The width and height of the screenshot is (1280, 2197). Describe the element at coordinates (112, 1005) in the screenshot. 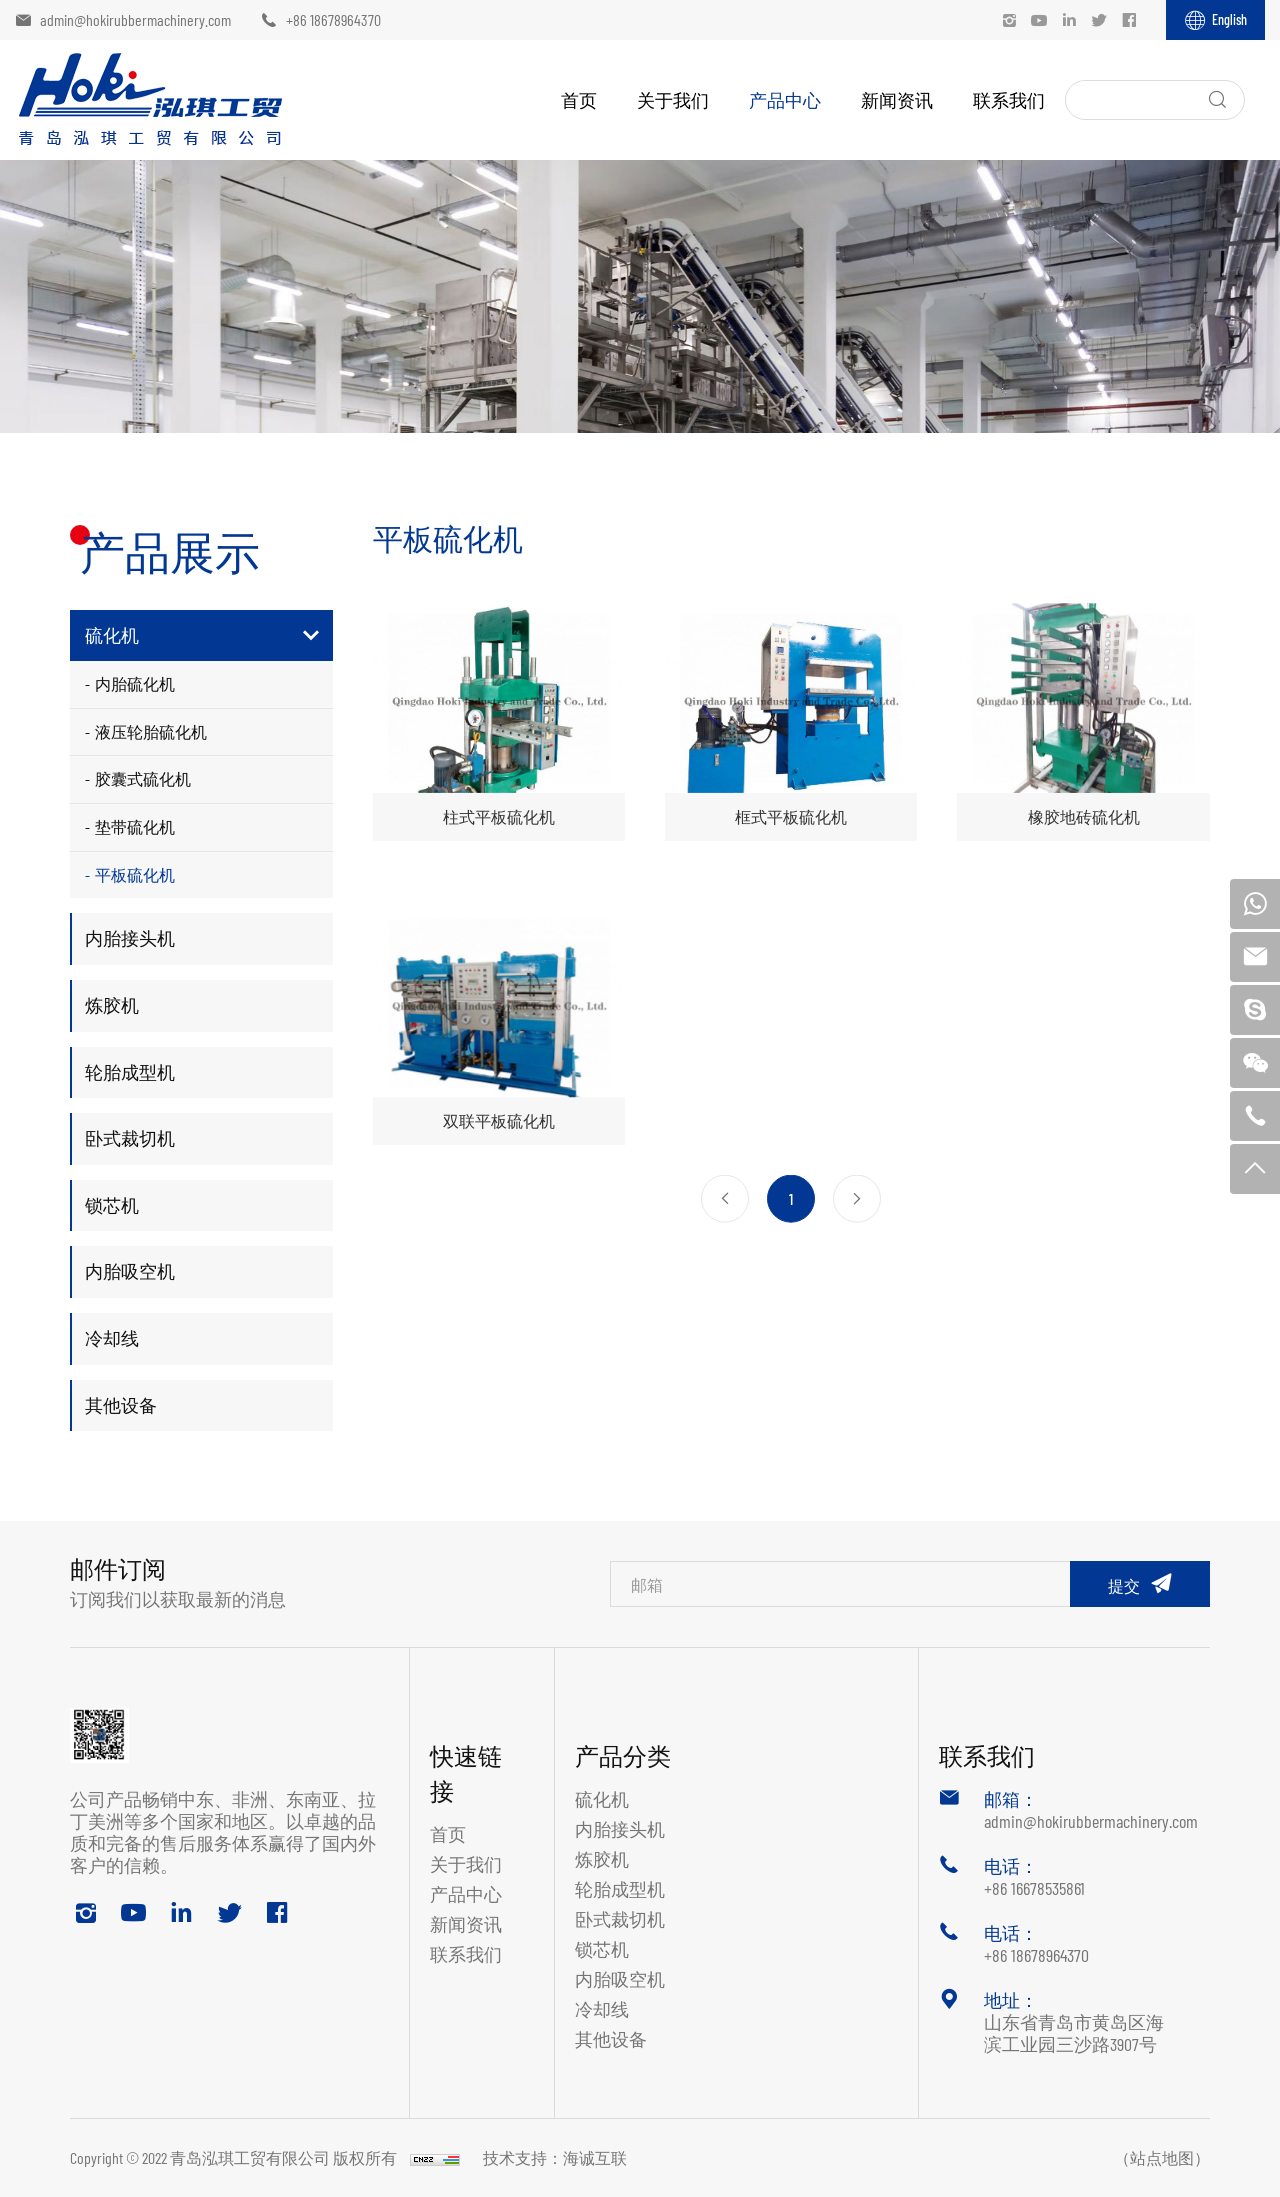

I see `炼胶机` at that location.